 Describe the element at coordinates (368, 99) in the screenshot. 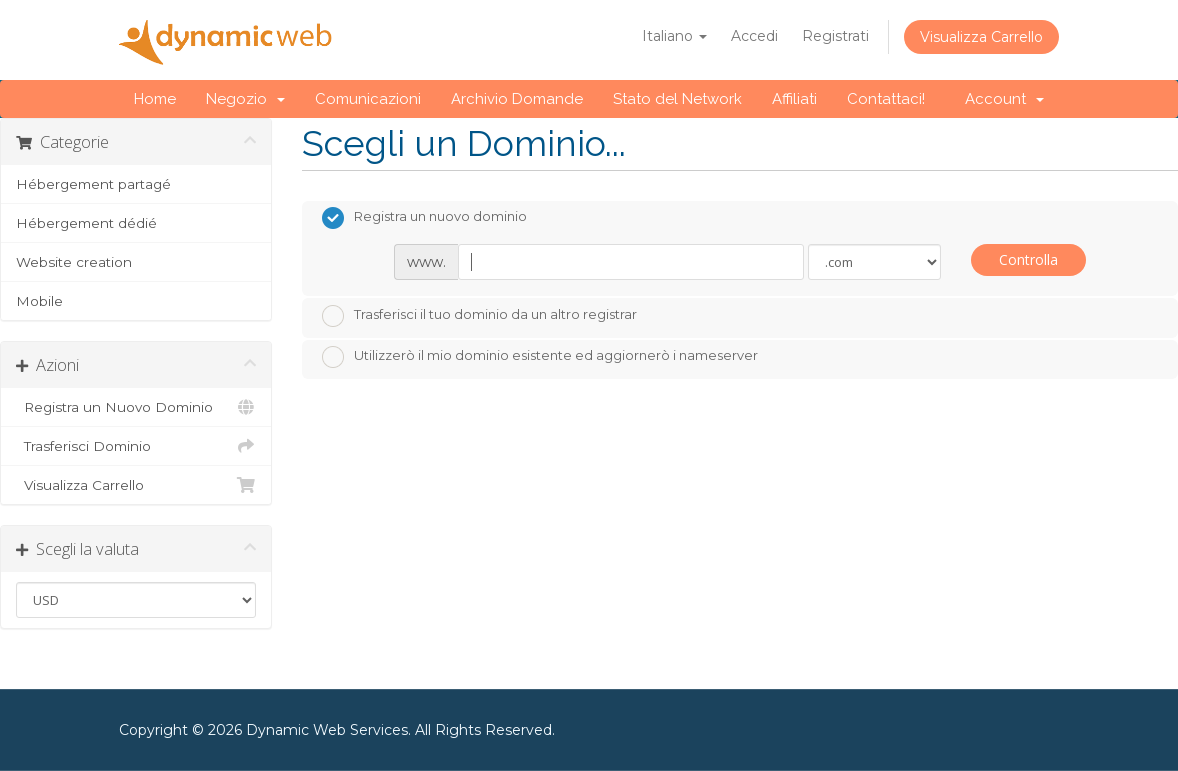

I see `Comunicazioni` at that location.